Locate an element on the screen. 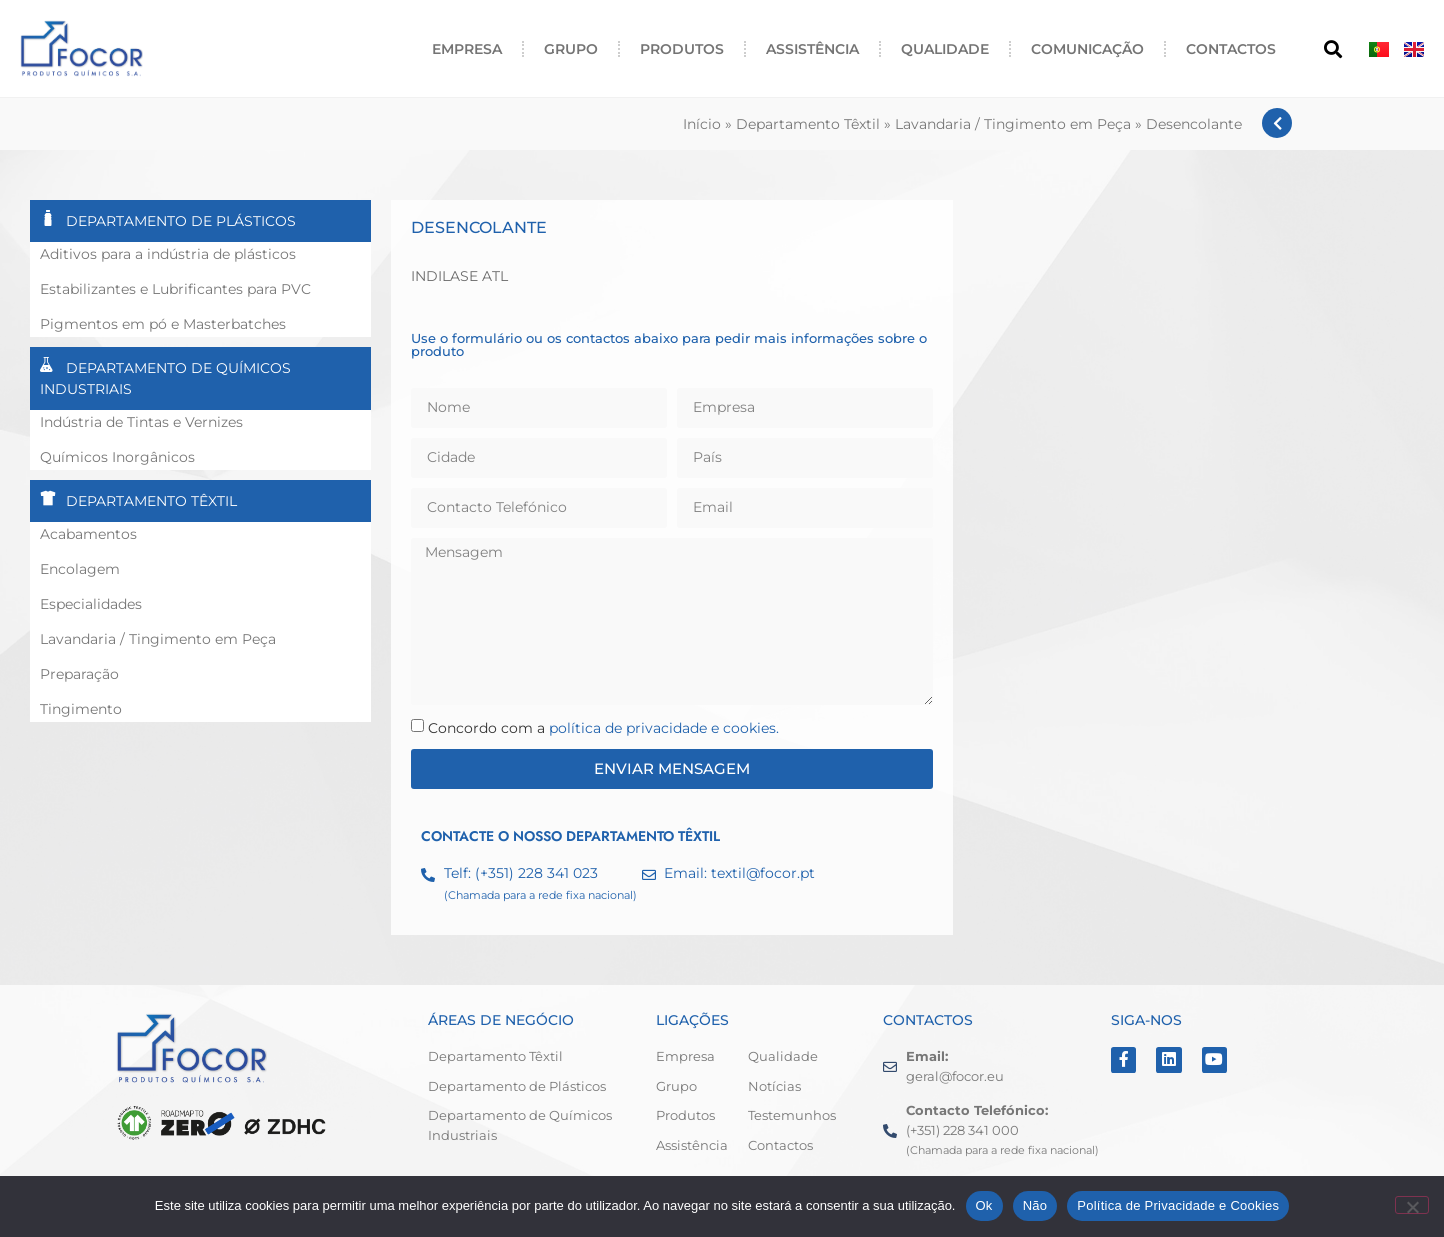 The image size is (1444, 1237). Grupo is located at coordinates (571, 49).